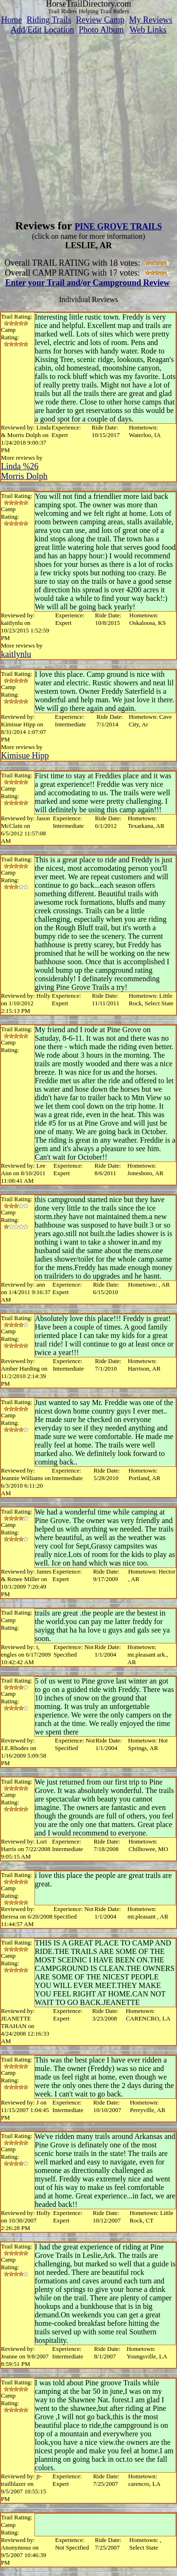  Describe the element at coordinates (25, 755) in the screenshot. I see `Kimisue Hipp` at that location.